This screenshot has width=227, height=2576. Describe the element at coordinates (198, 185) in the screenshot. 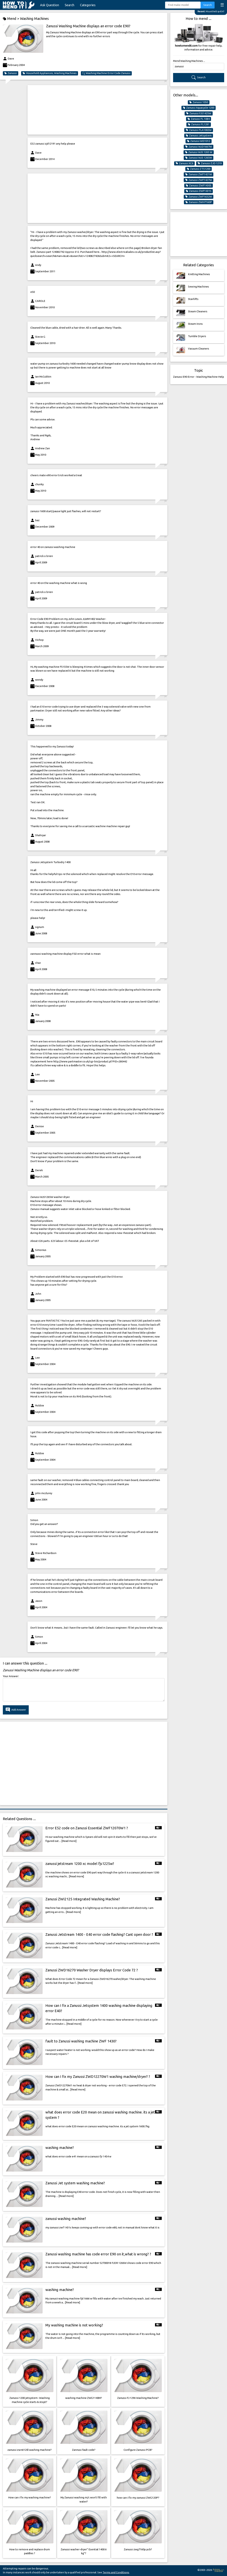

I see `Zanussi ZWF1430S` at that location.